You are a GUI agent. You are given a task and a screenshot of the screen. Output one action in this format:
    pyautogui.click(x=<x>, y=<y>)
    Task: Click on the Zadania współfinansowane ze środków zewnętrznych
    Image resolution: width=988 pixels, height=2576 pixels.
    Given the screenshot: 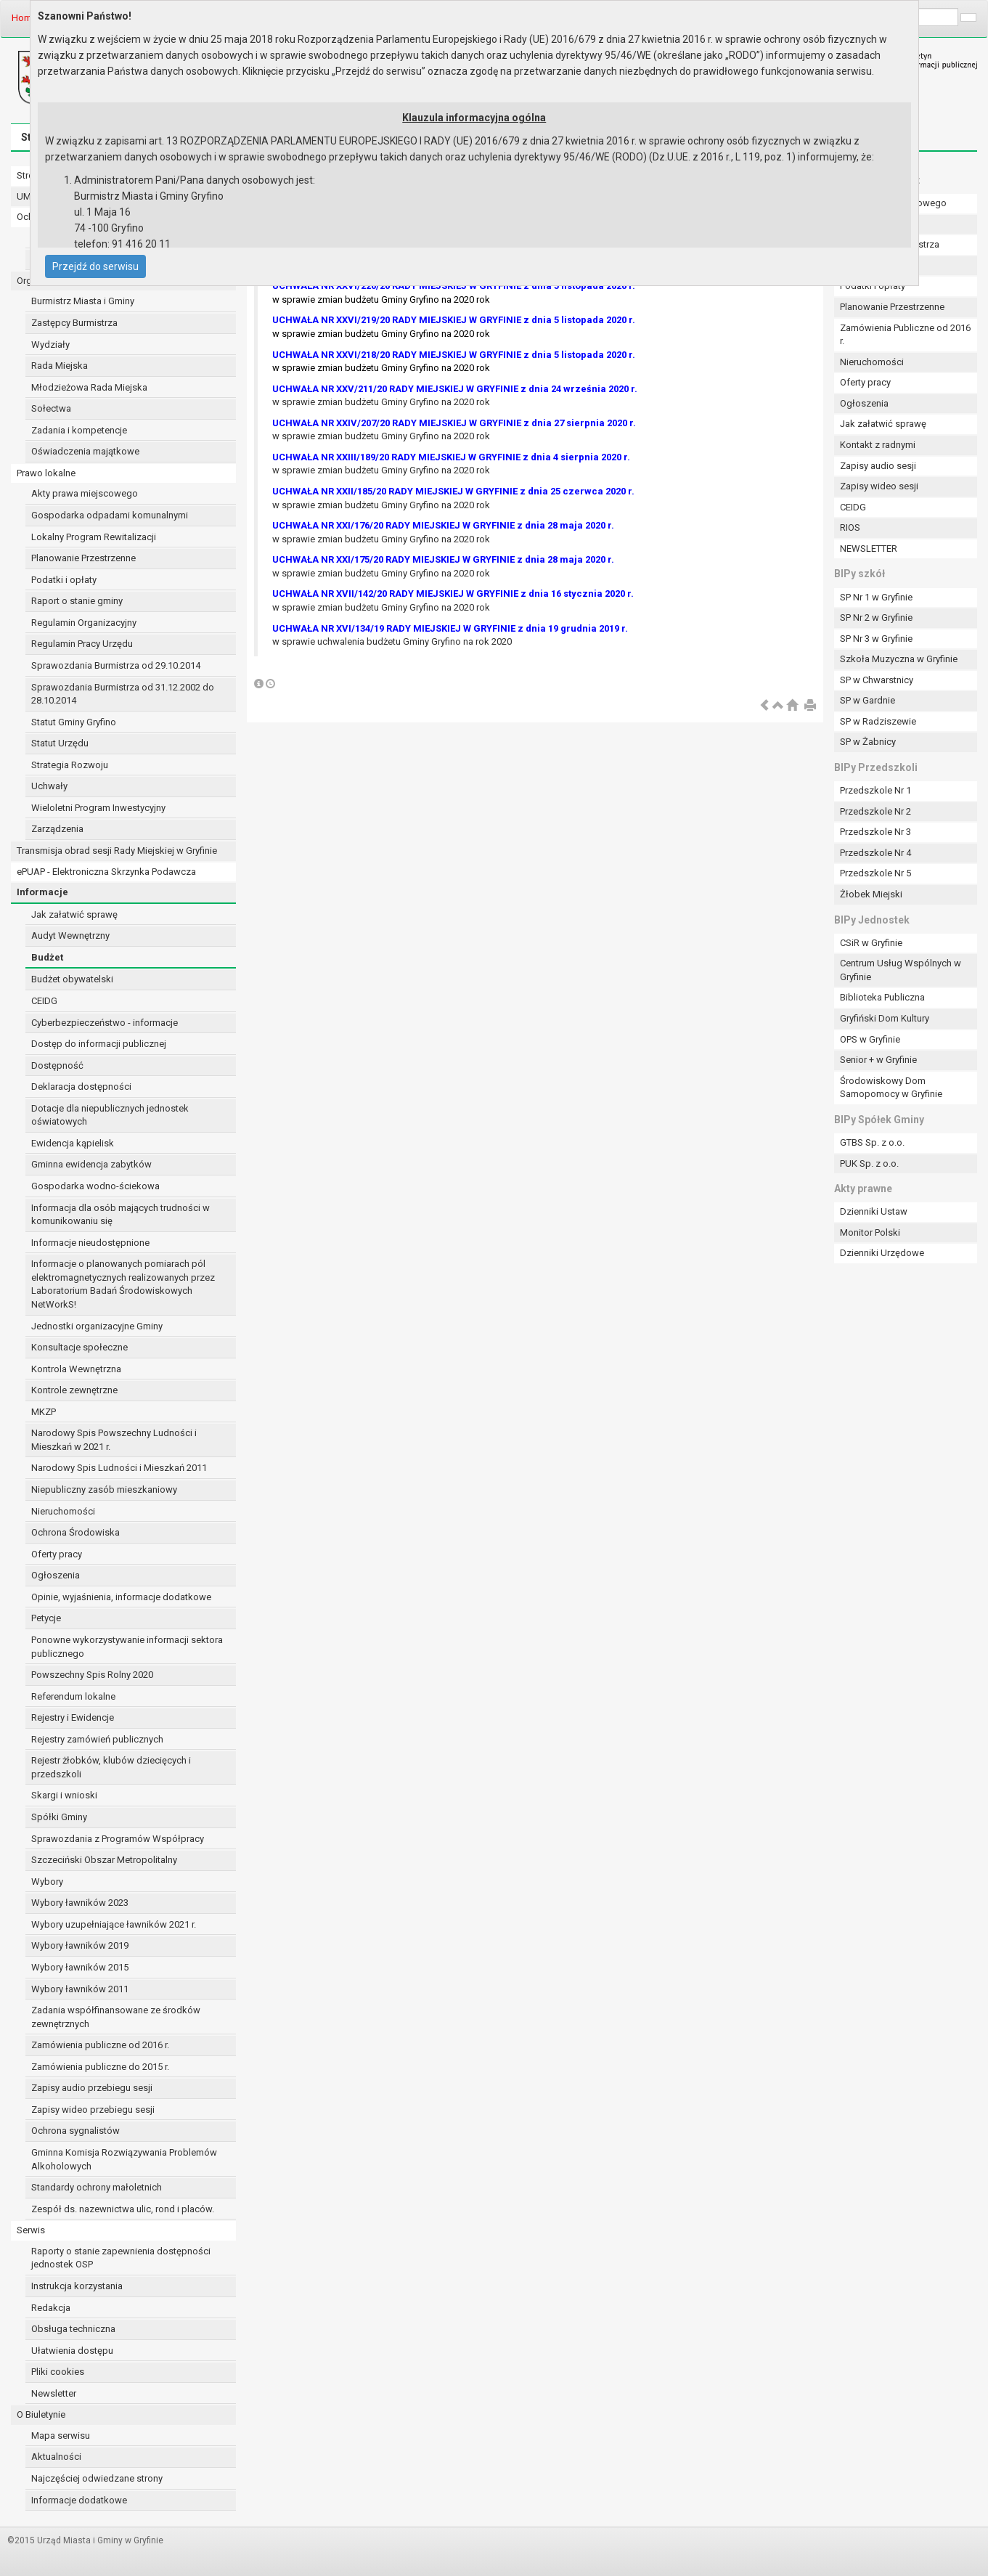 What is the action you would take?
    pyautogui.click(x=115, y=2017)
    